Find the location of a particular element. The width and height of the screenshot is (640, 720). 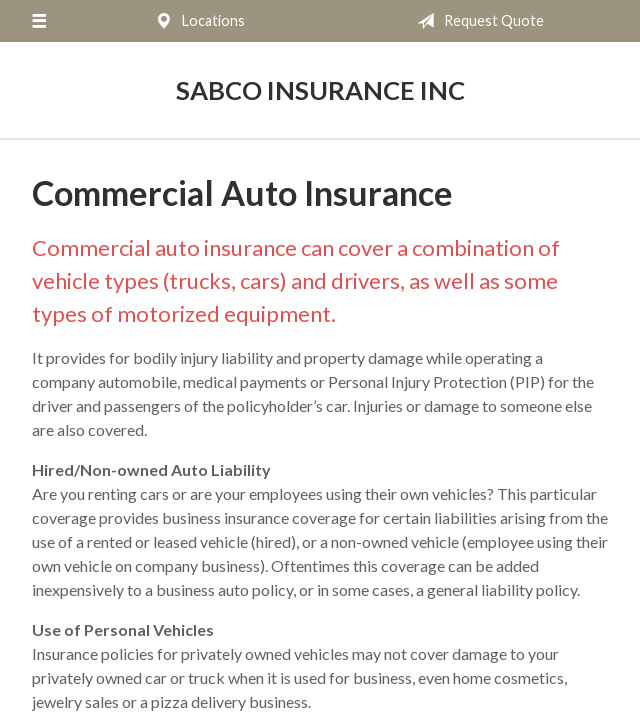

Sabco Insurance Inc is located at coordinates (320, 90).